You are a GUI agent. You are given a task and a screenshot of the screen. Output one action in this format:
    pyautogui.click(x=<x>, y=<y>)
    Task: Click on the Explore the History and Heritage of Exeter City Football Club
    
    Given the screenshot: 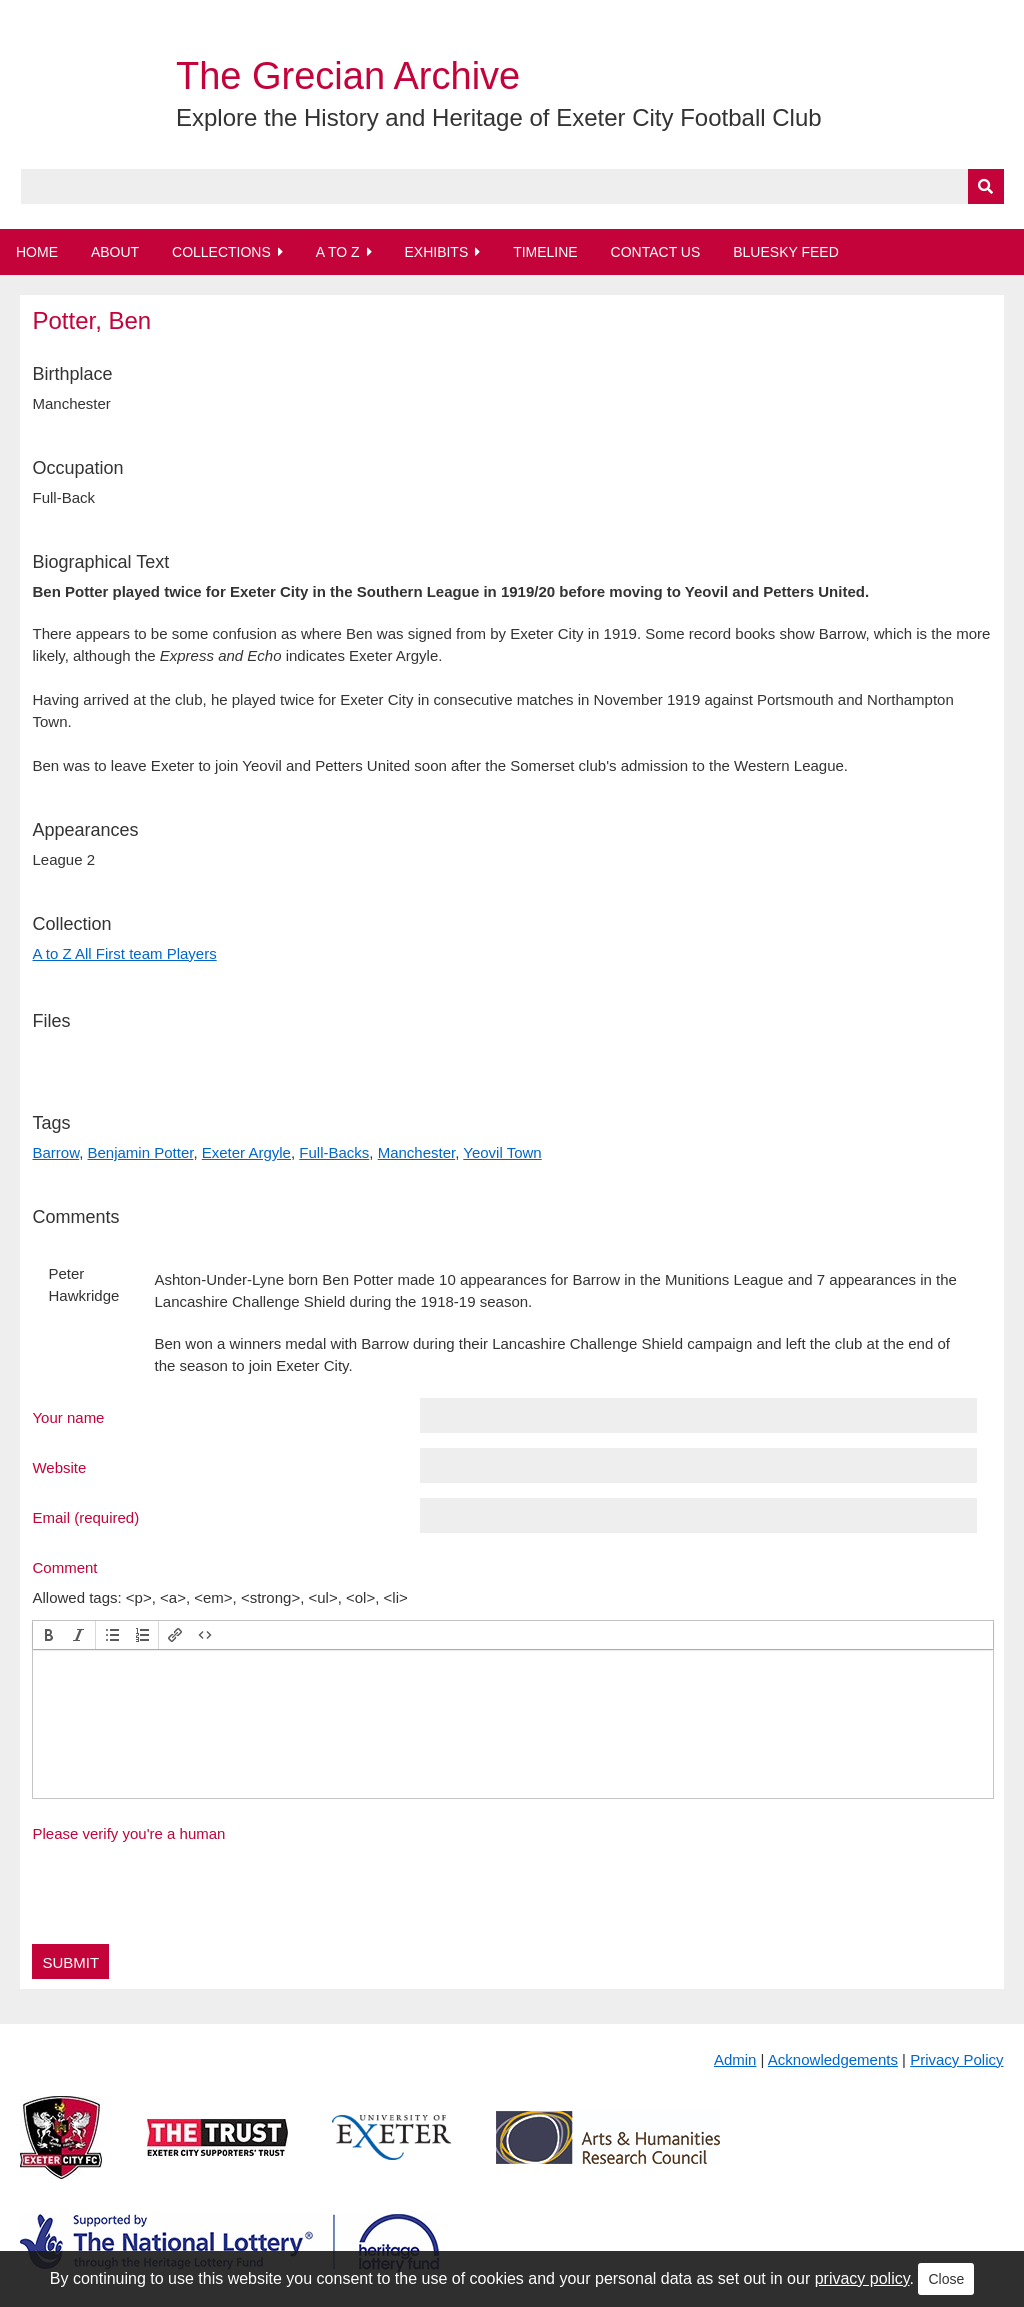 What is the action you would take?
    pyautogui.click(x=499, y=117)
    